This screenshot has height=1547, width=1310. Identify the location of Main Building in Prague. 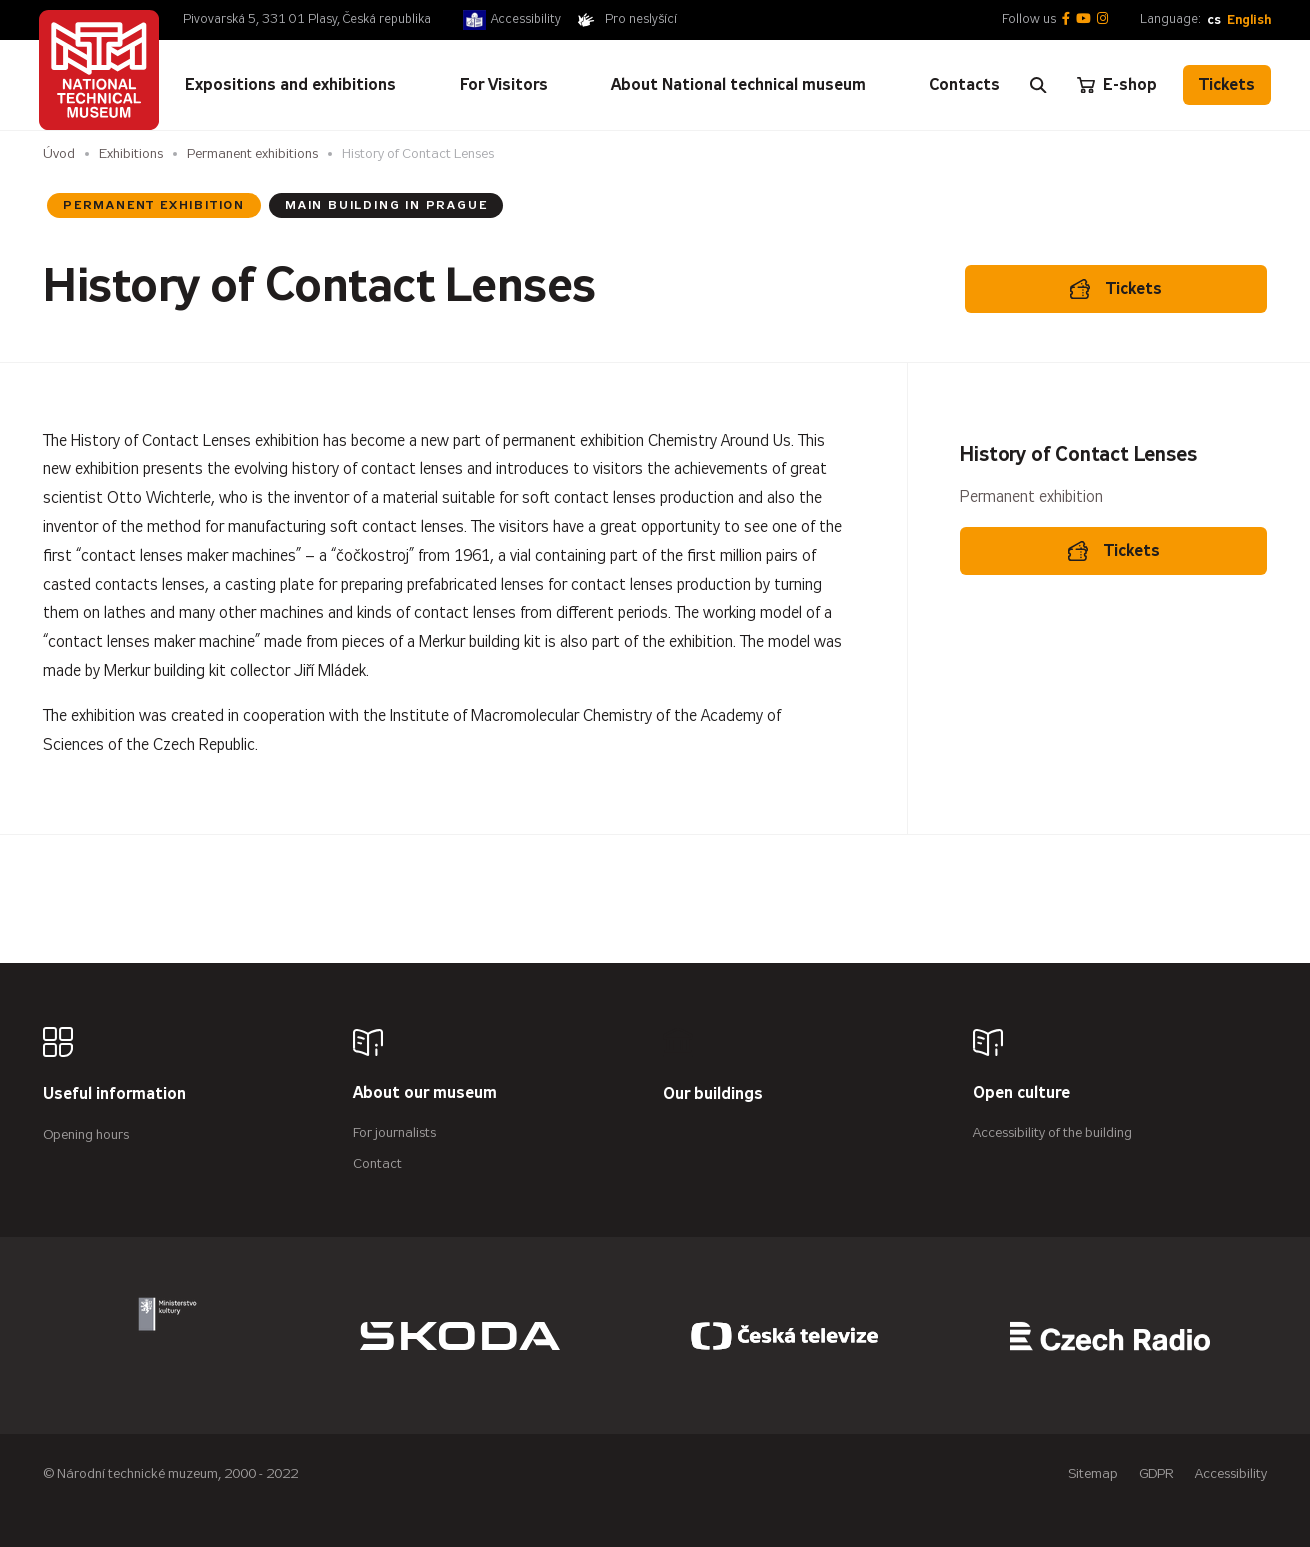
(386, 205).